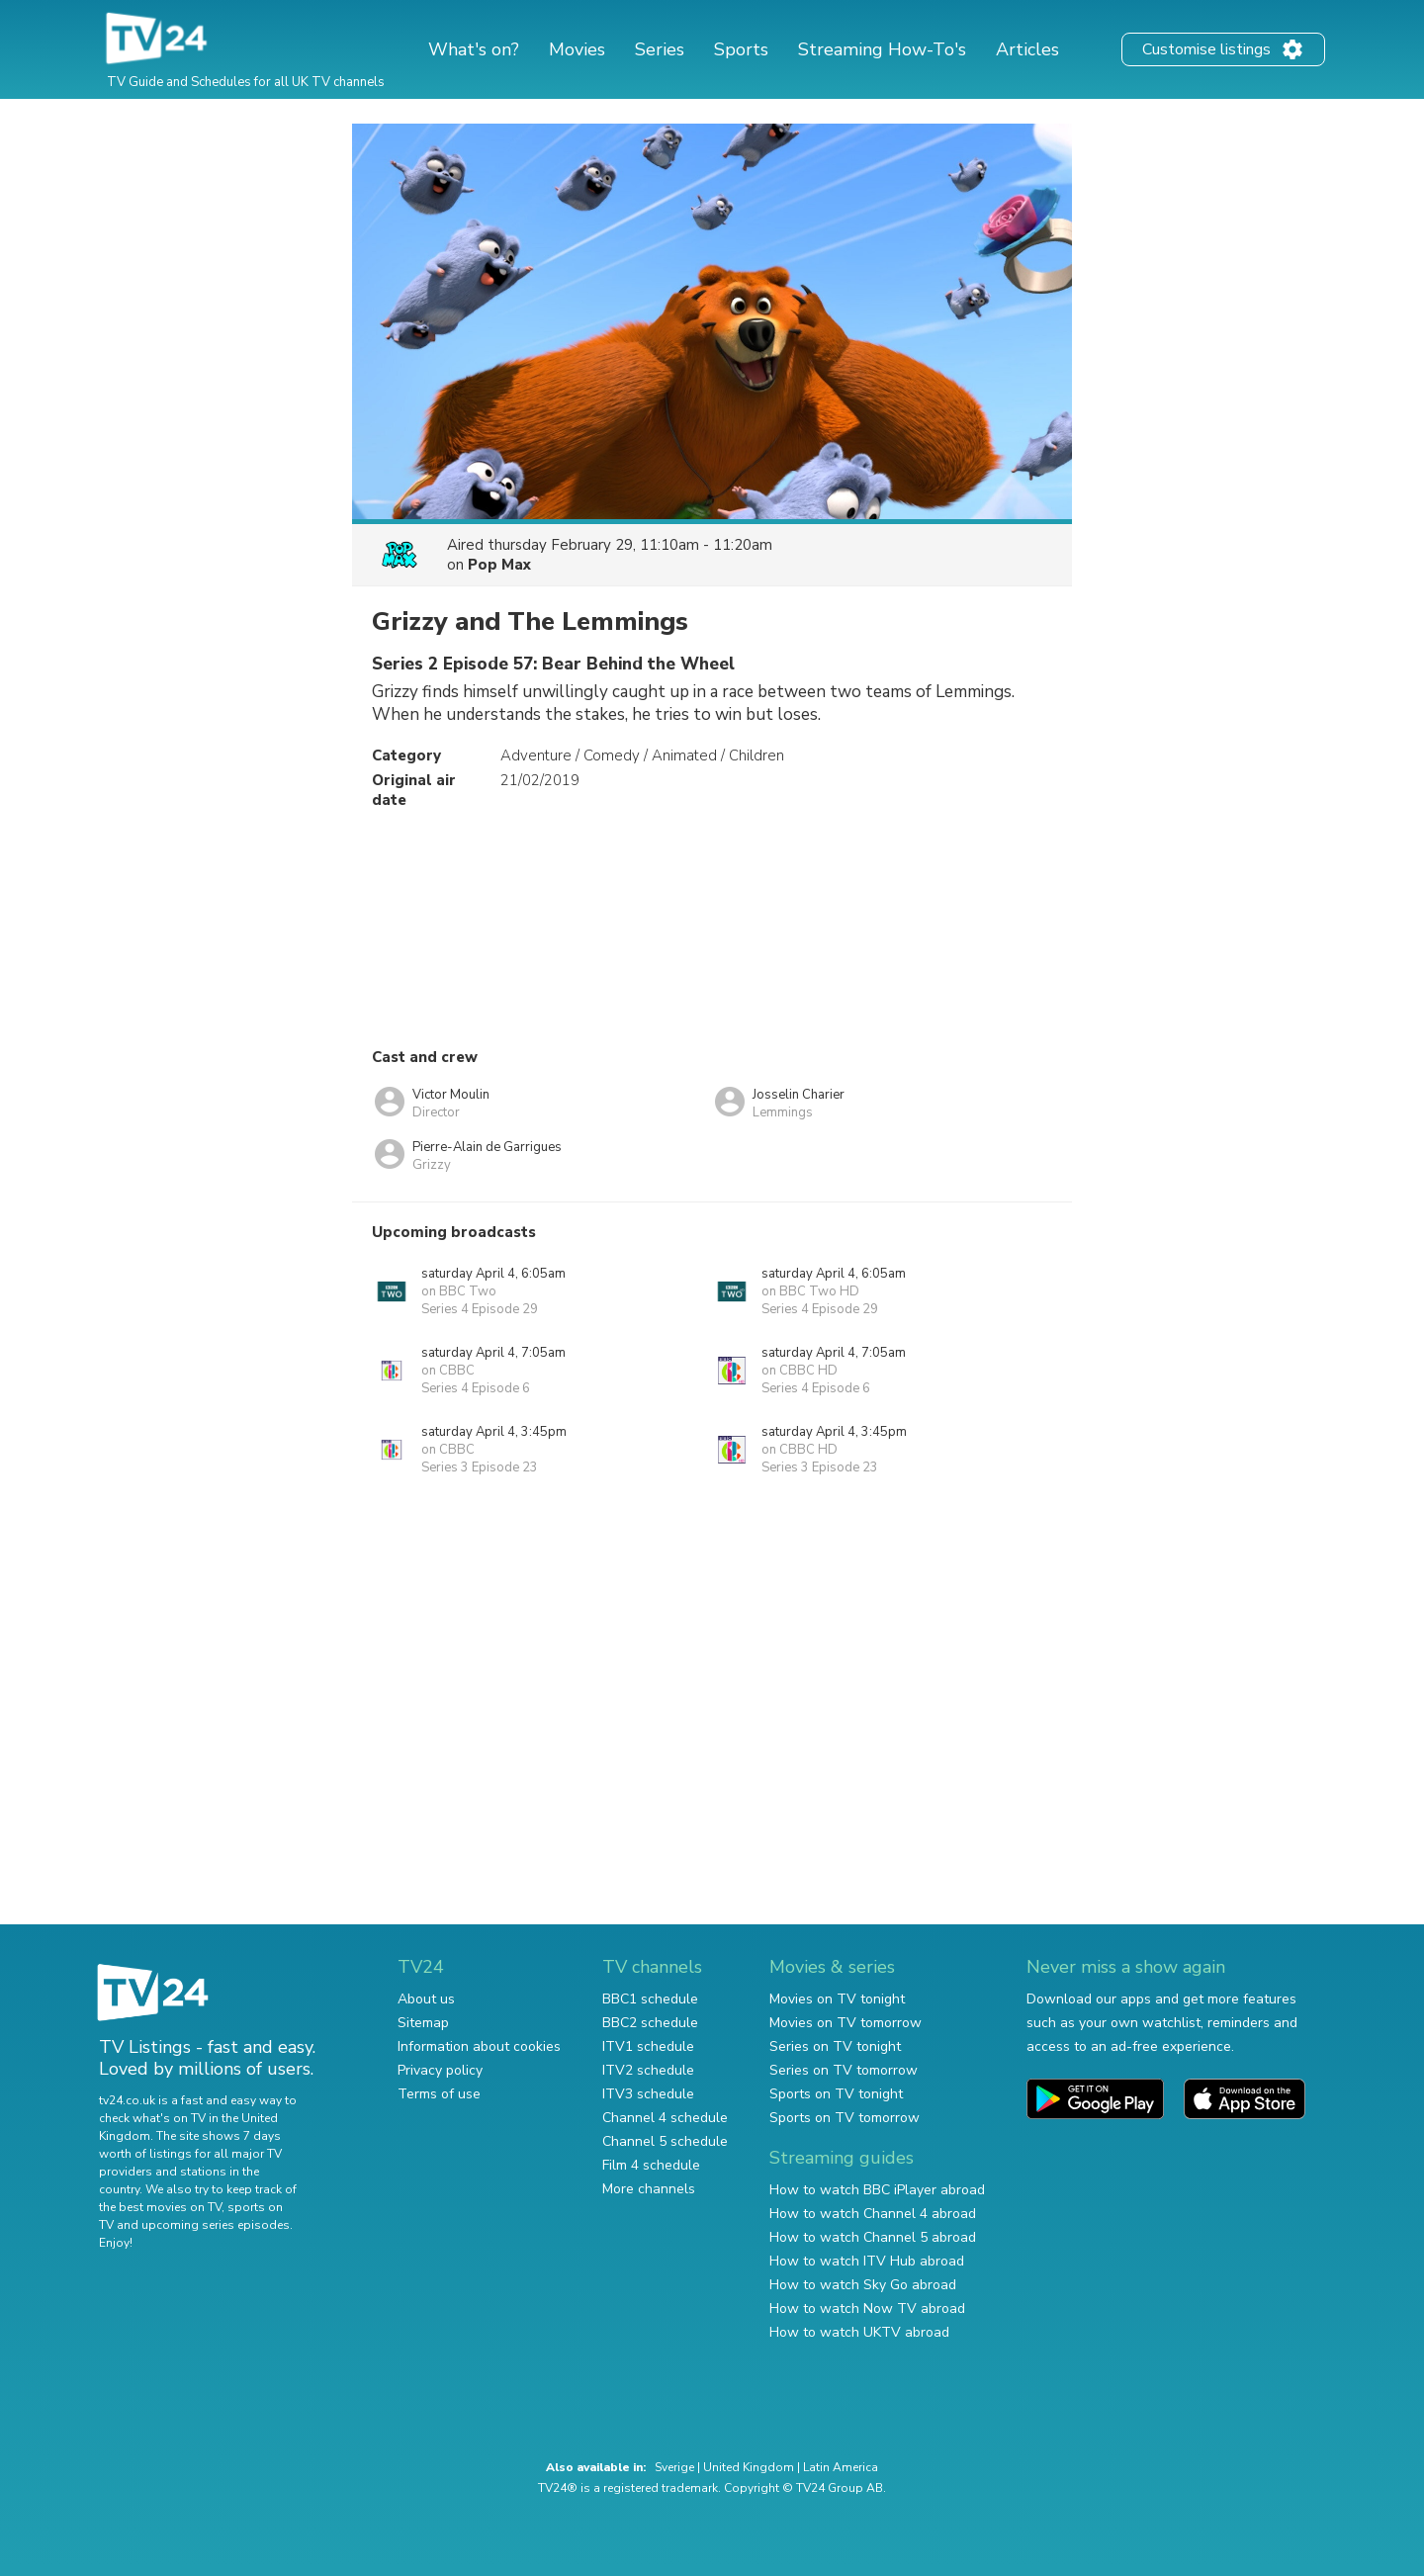 The height and width of the screenshot is (2576, 1424). I want to click on How to watch UKTV abroad, so click(859, 2332).